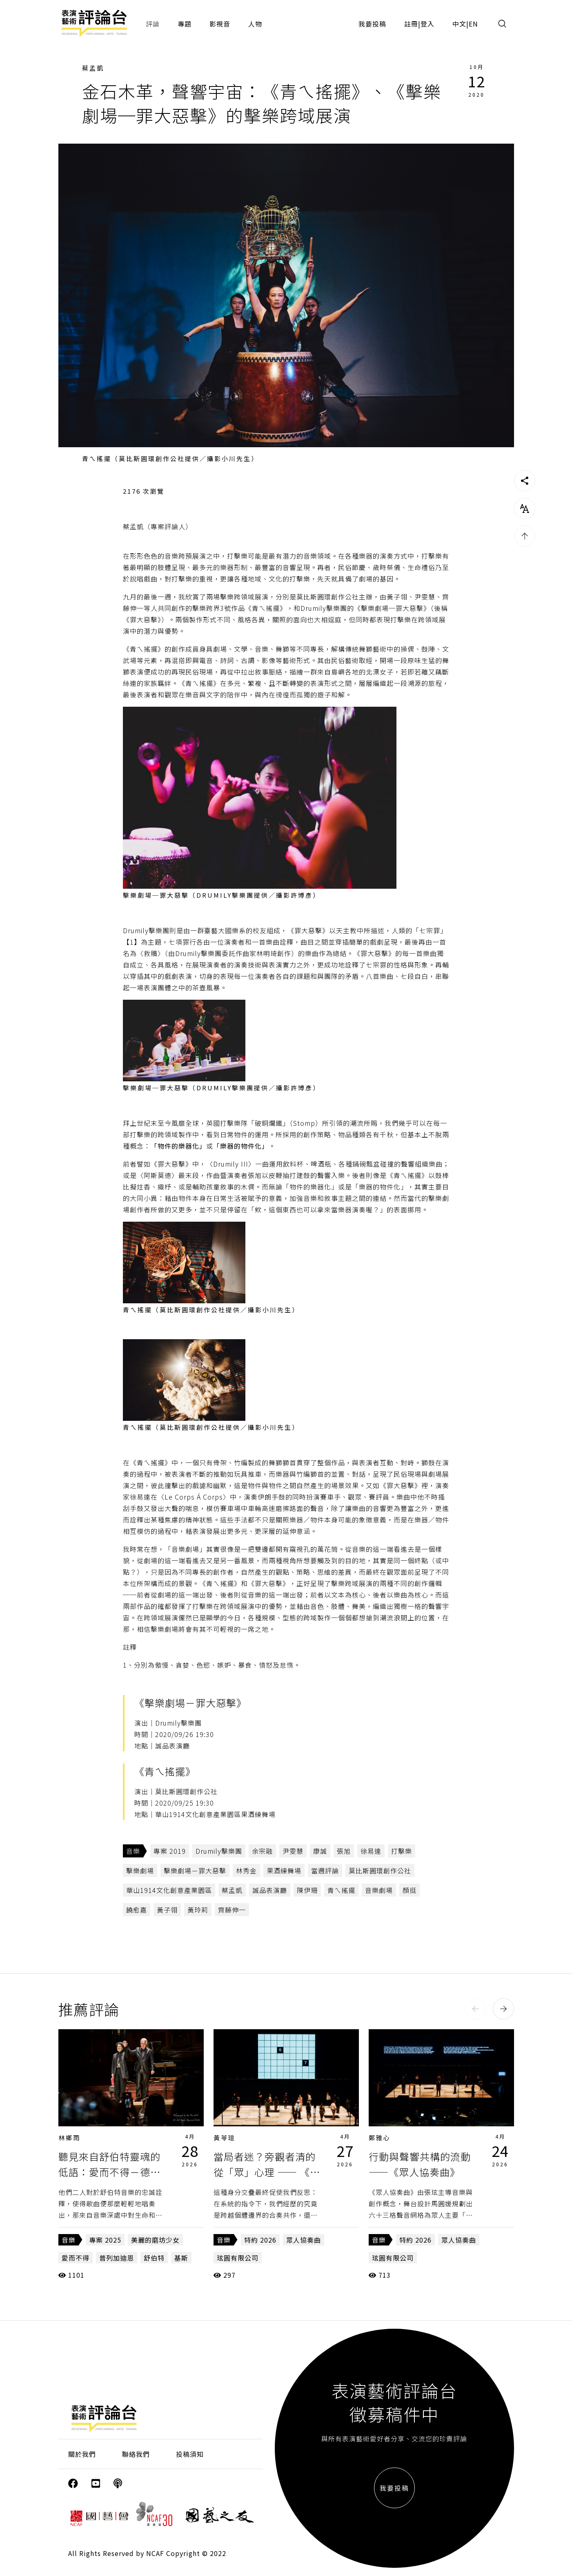 The height and width of the screenshot is (2576, 572). What do you see at coordinates (195, 1870) in the screenshot?
I see `擊樂劇場－罪大惡擊` at bounding box center [195, 1870].